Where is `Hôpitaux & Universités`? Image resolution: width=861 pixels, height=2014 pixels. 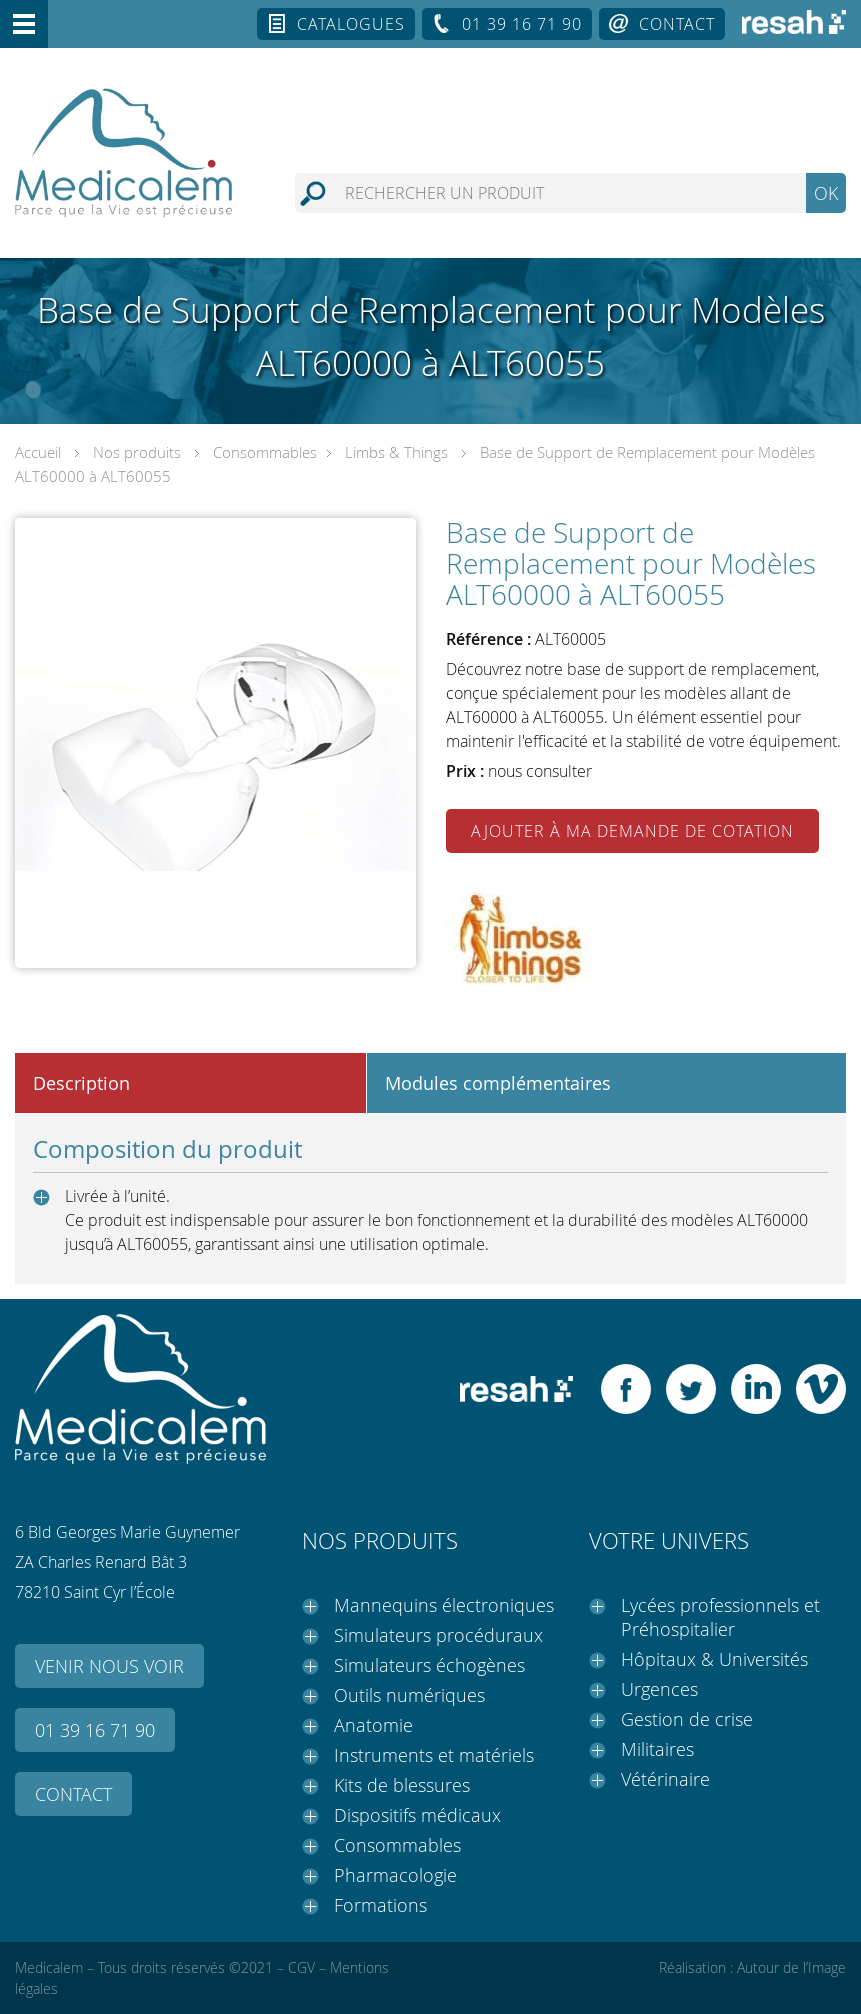 Hôpitaux & Universités is located at coordinates (714, 1659).